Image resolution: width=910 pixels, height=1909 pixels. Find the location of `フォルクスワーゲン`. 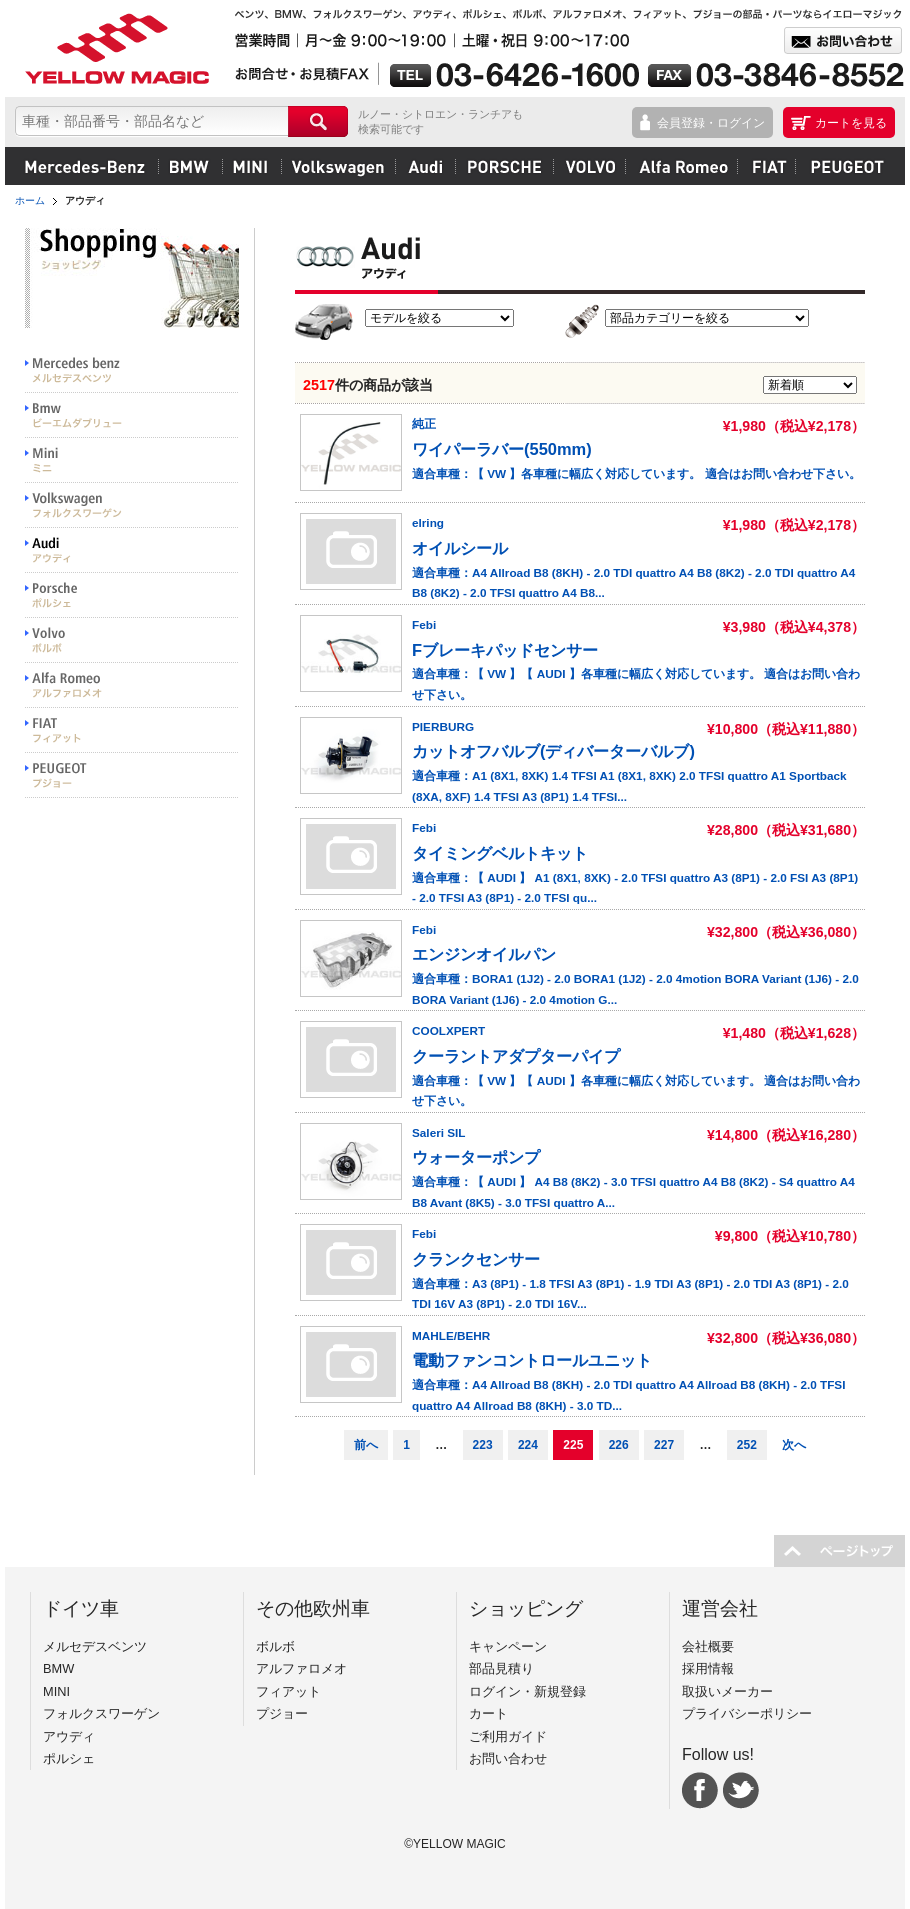

フォルクスワーゲン is located at coordinates (338, 166).